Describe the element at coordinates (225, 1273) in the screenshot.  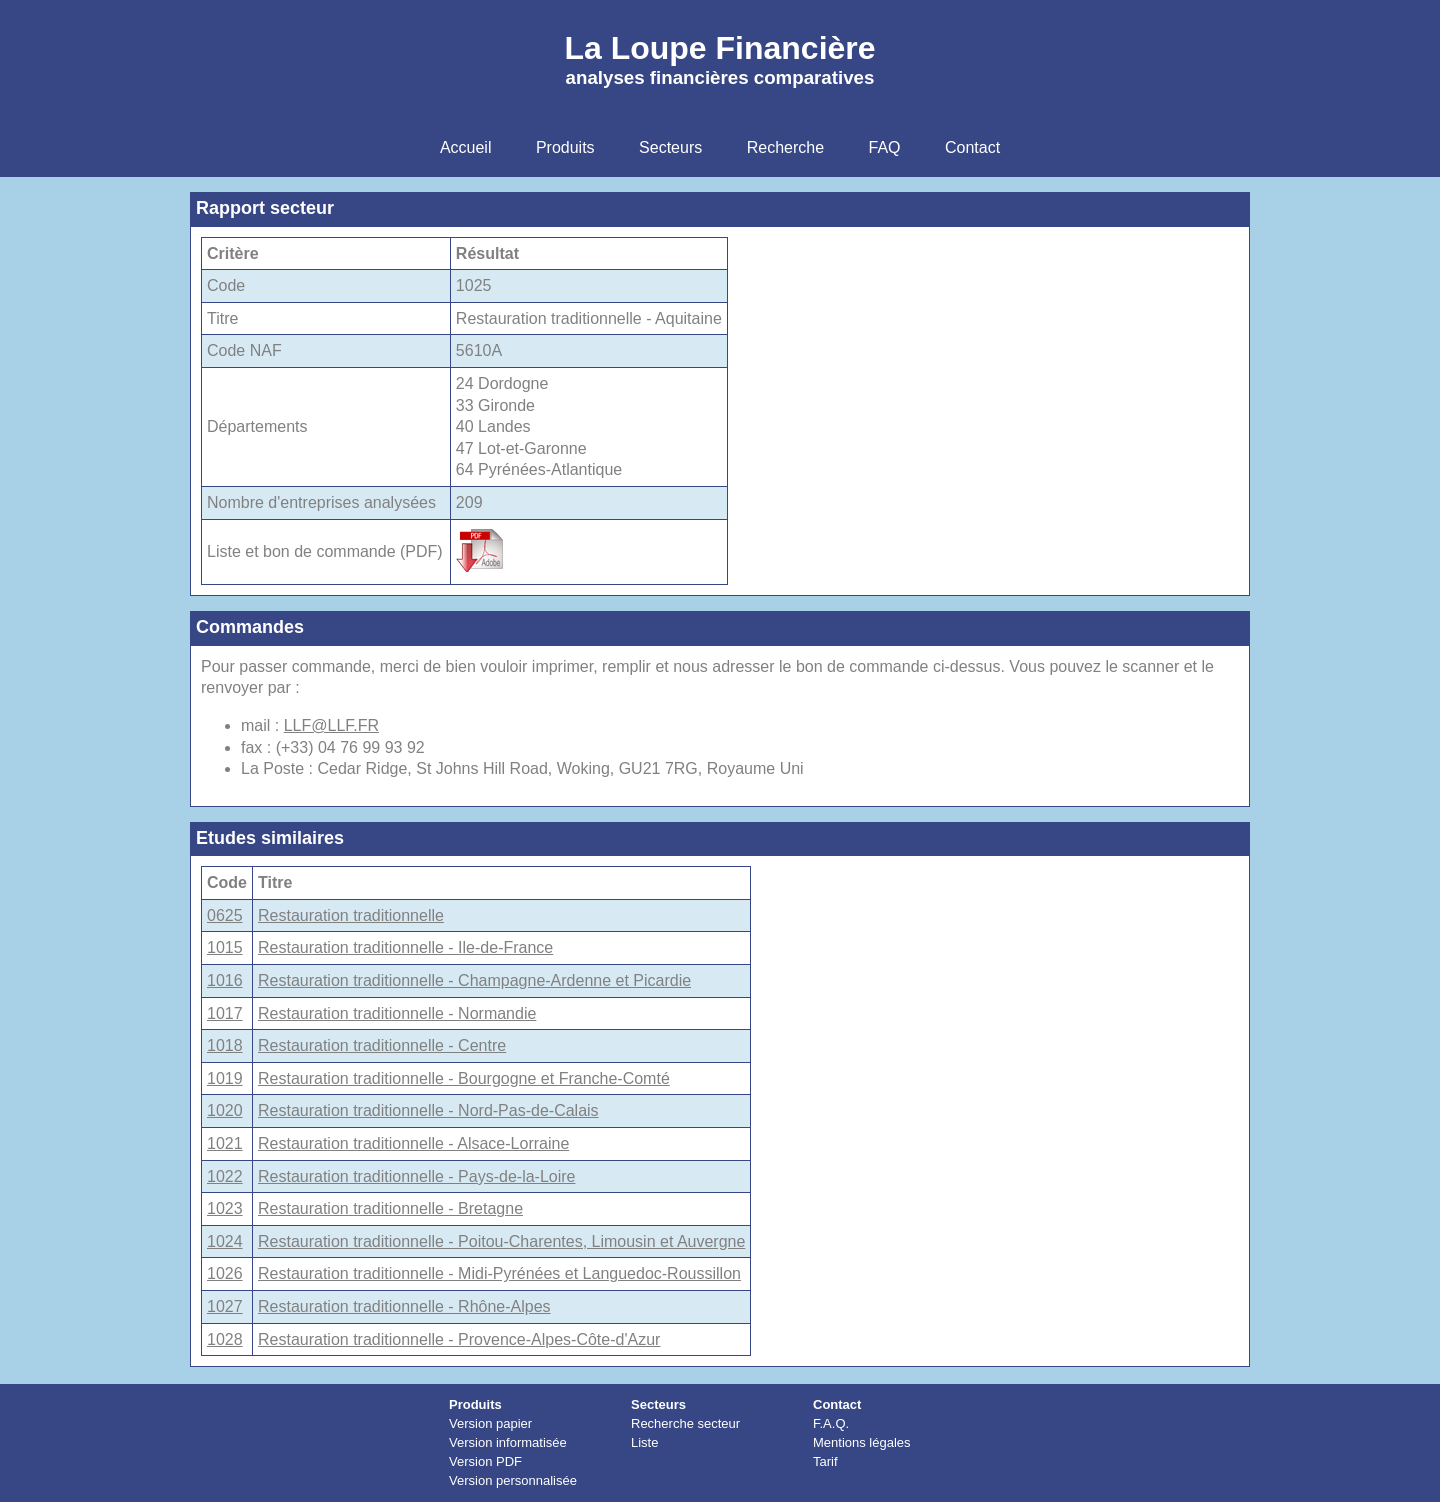
I see `1026` at that location.